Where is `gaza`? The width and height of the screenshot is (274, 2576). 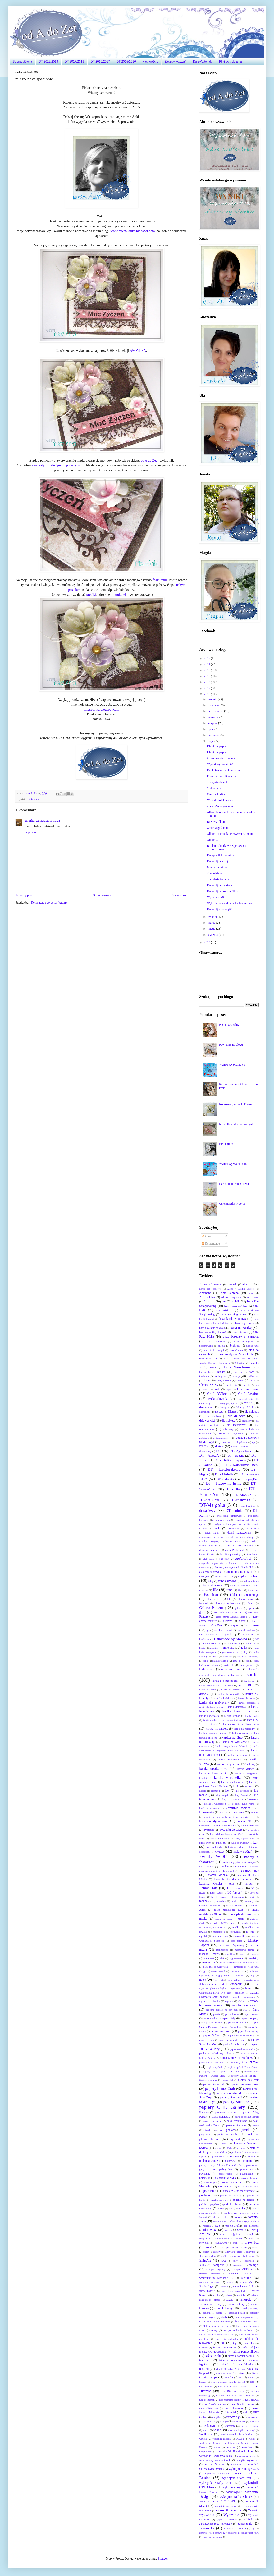 gaza is located at coordinates (251, 1608).